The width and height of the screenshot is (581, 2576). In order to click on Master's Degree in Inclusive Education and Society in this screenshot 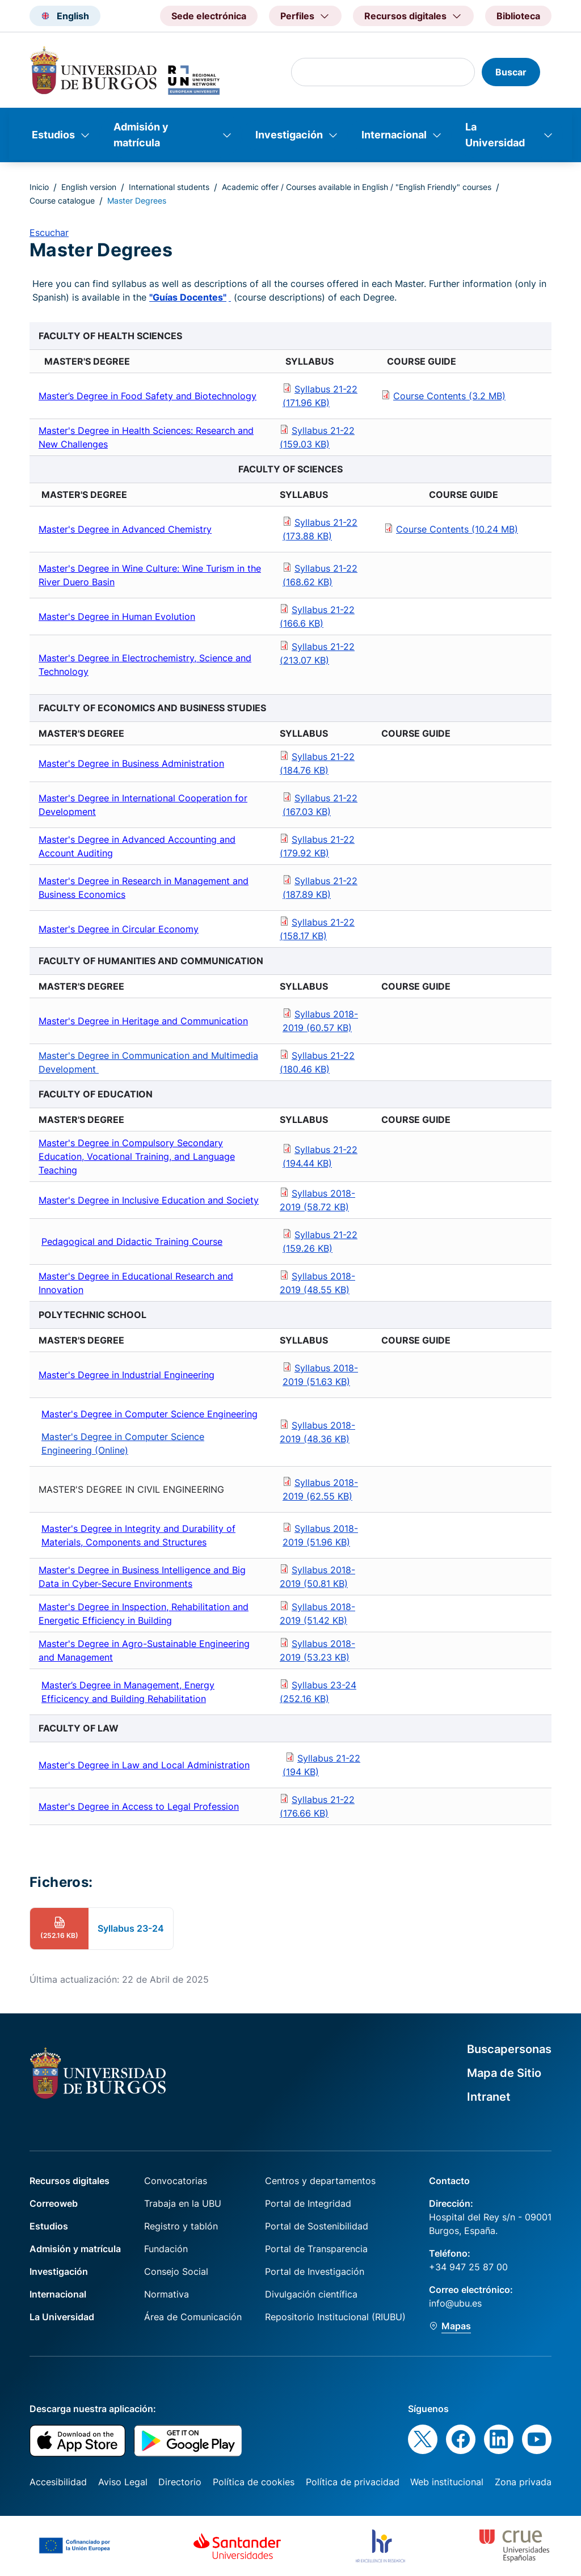, I will do `click(149, 1200)`.